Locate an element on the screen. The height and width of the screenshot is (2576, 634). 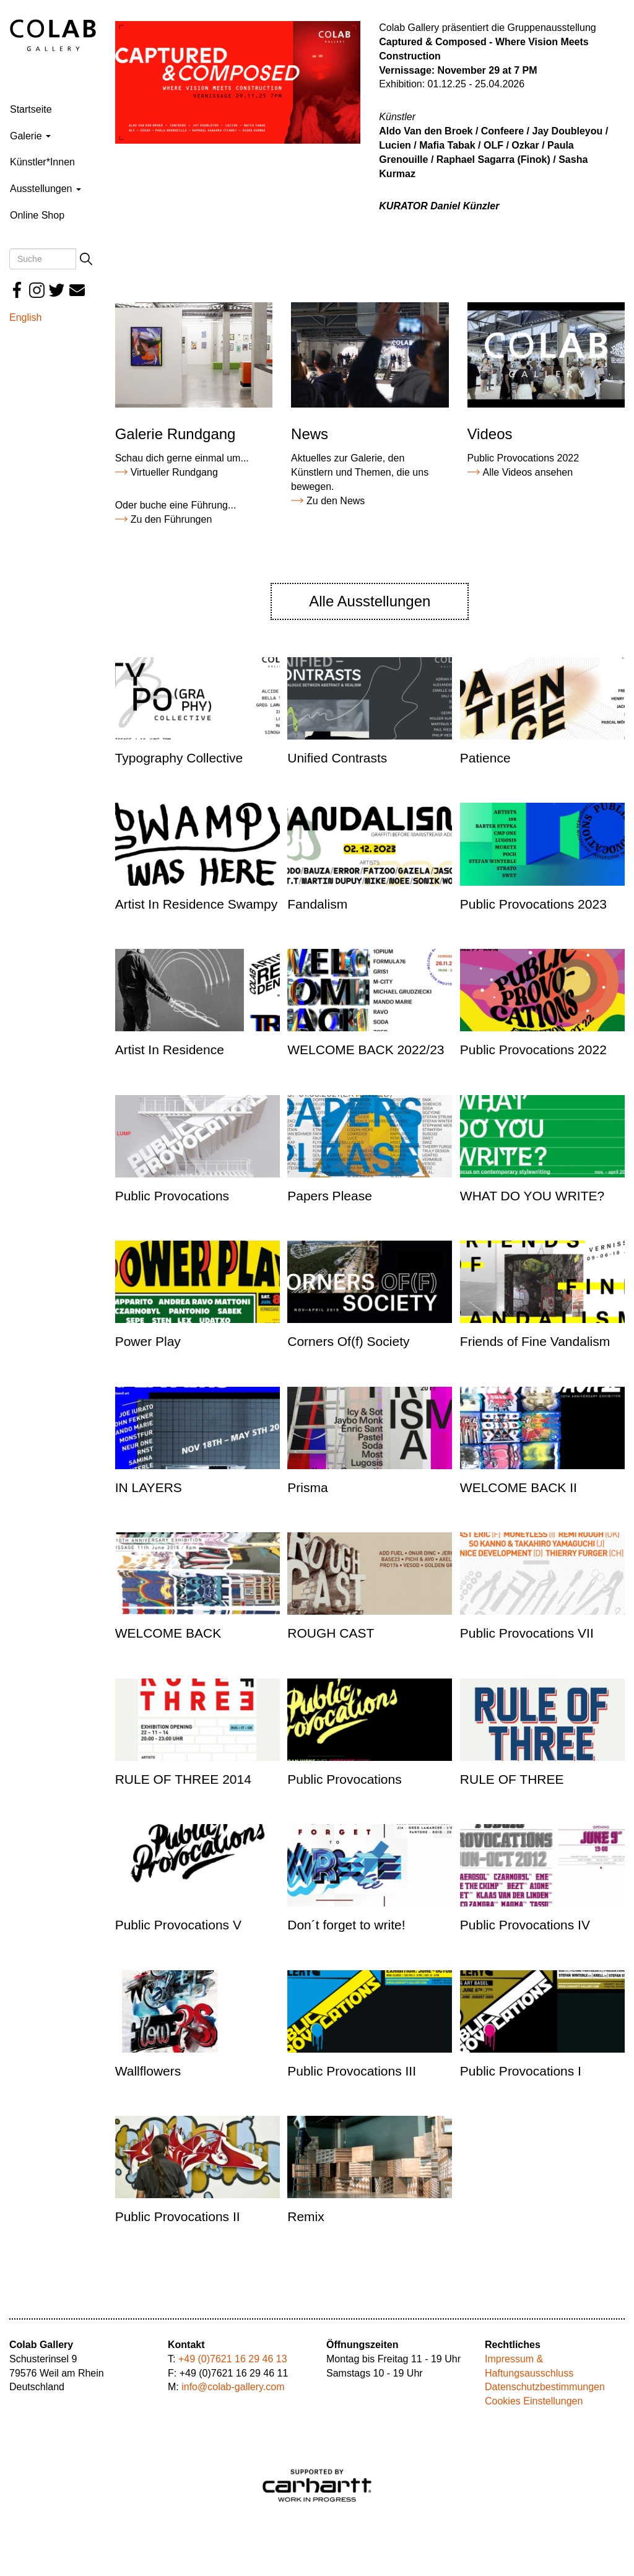
Friends of Fine Vandalism is located at coordinates (535, 1341).